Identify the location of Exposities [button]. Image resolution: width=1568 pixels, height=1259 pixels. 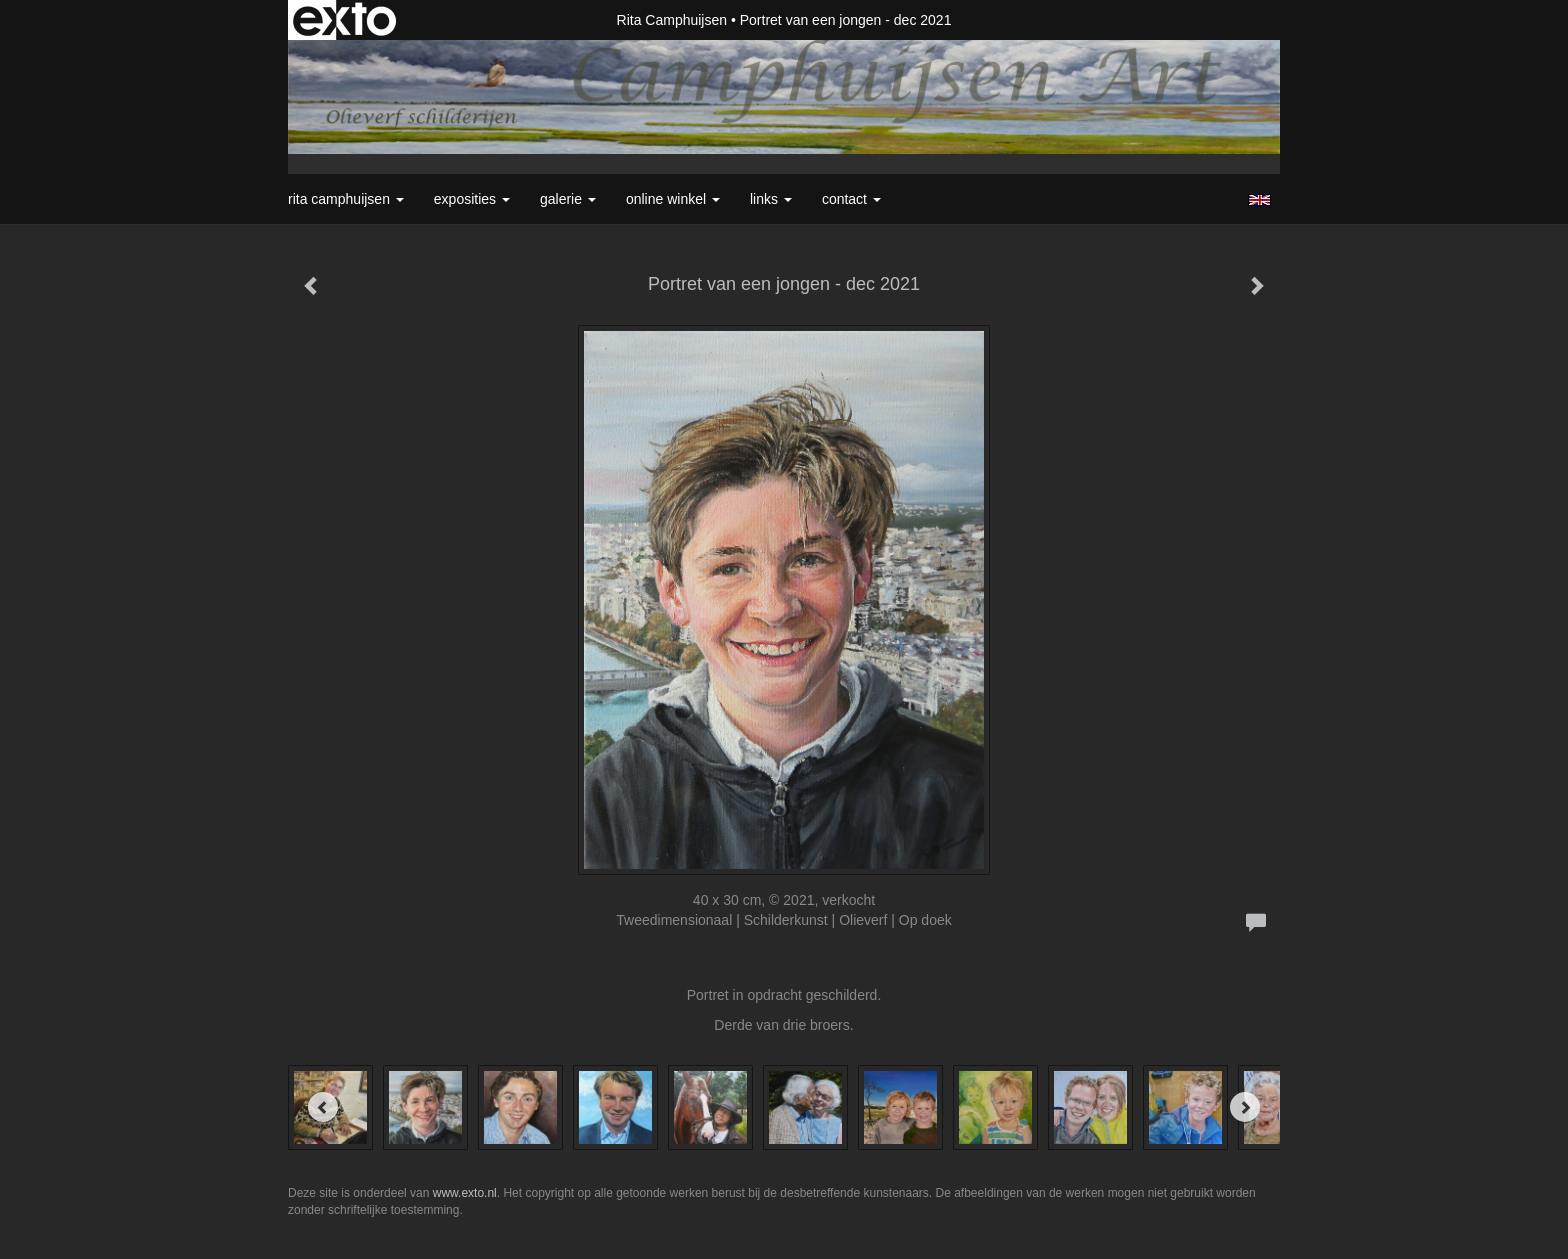
(472, 199).